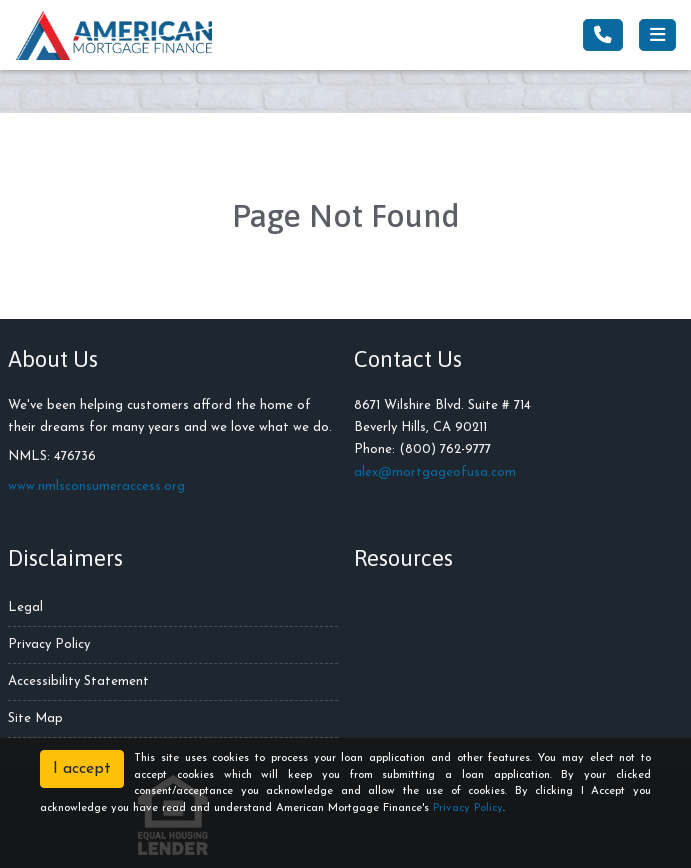  Describe the element at coordinates (78, 681) in the screenshot. I see `Accessibility Statement` at that location.